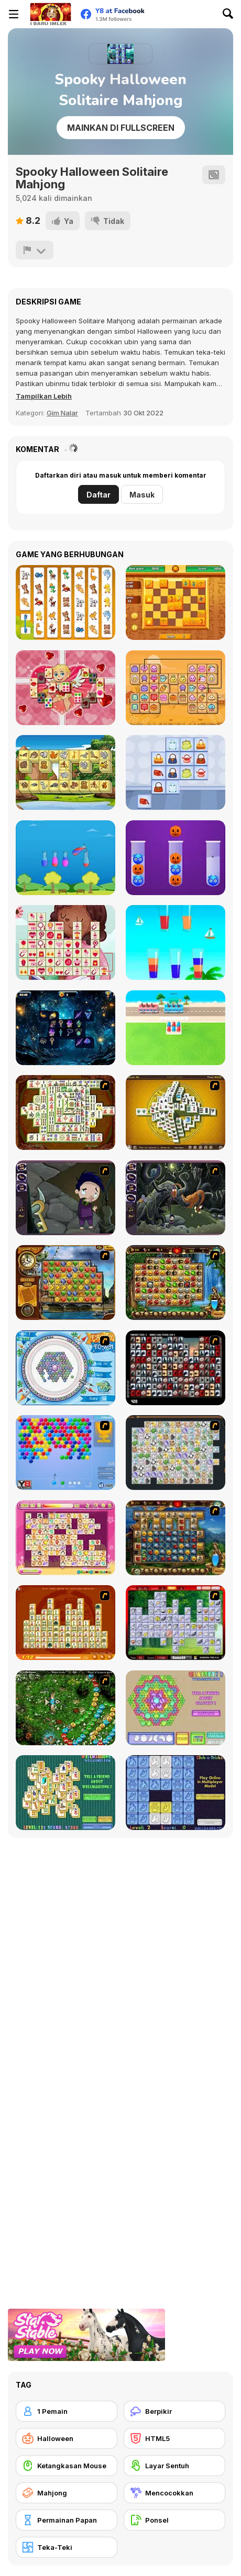  Describe the element at coordinates (65, 1367) in the screenshot. I see `[Fairy Town]` at that location.